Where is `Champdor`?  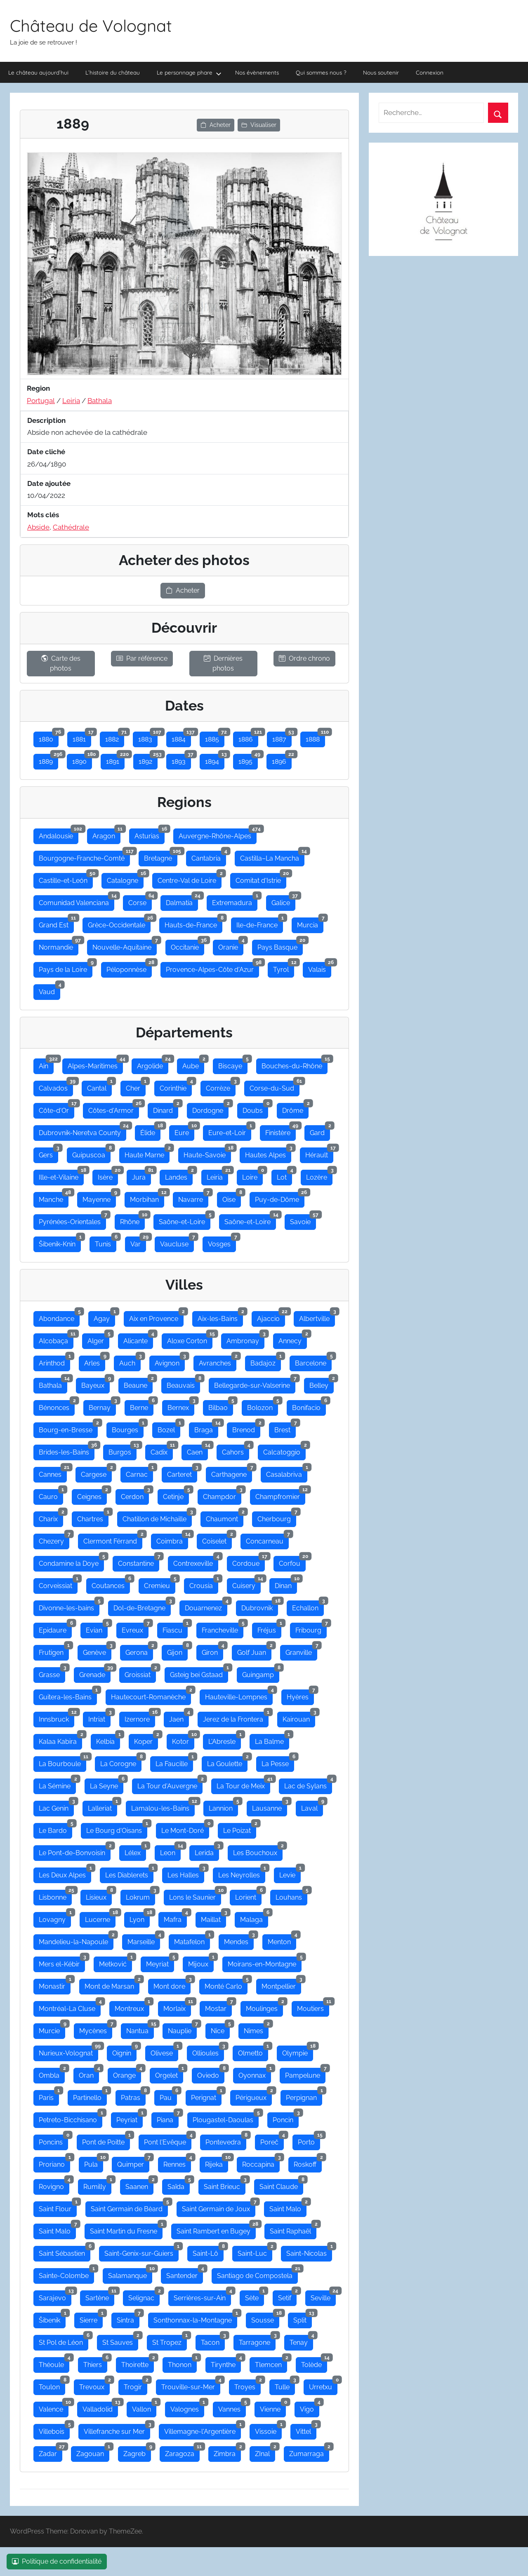
Champdor is located at coordinates (222, 1495).